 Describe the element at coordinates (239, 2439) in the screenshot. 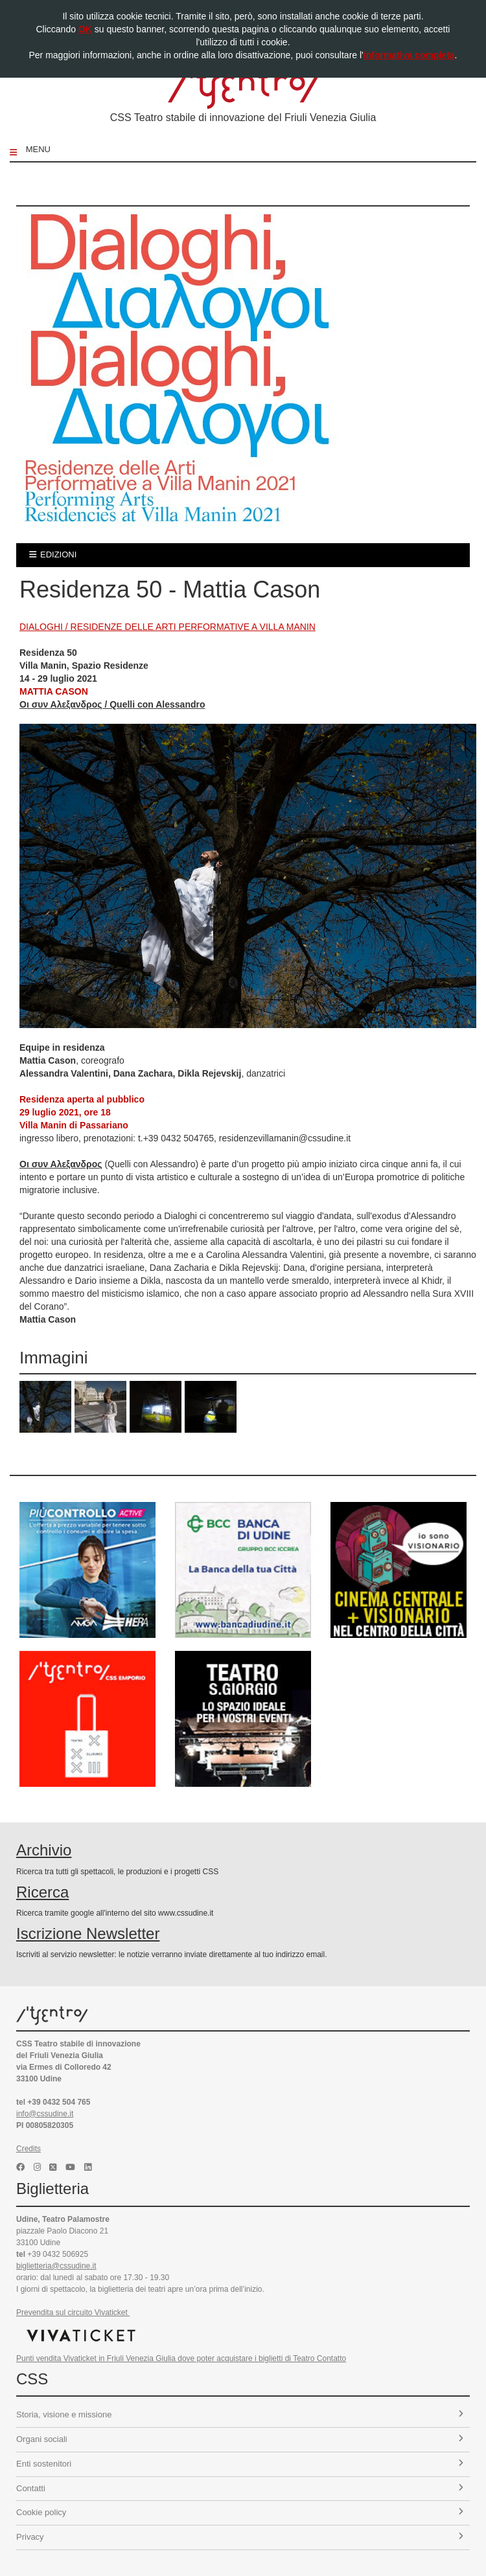

I see `Organi sociali` at that location.